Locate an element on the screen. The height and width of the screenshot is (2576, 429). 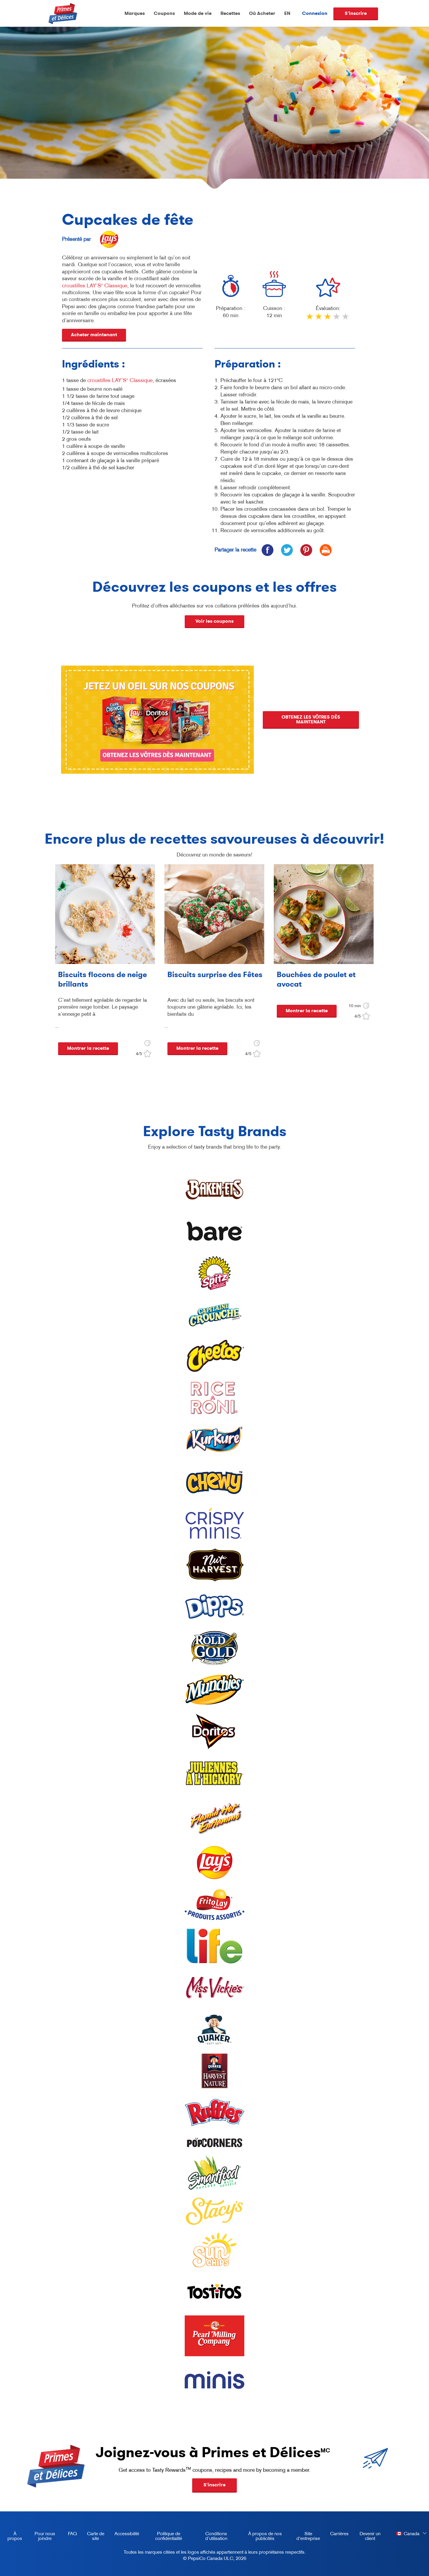
Pour nous joindre is located at coordinates (45, 2535).